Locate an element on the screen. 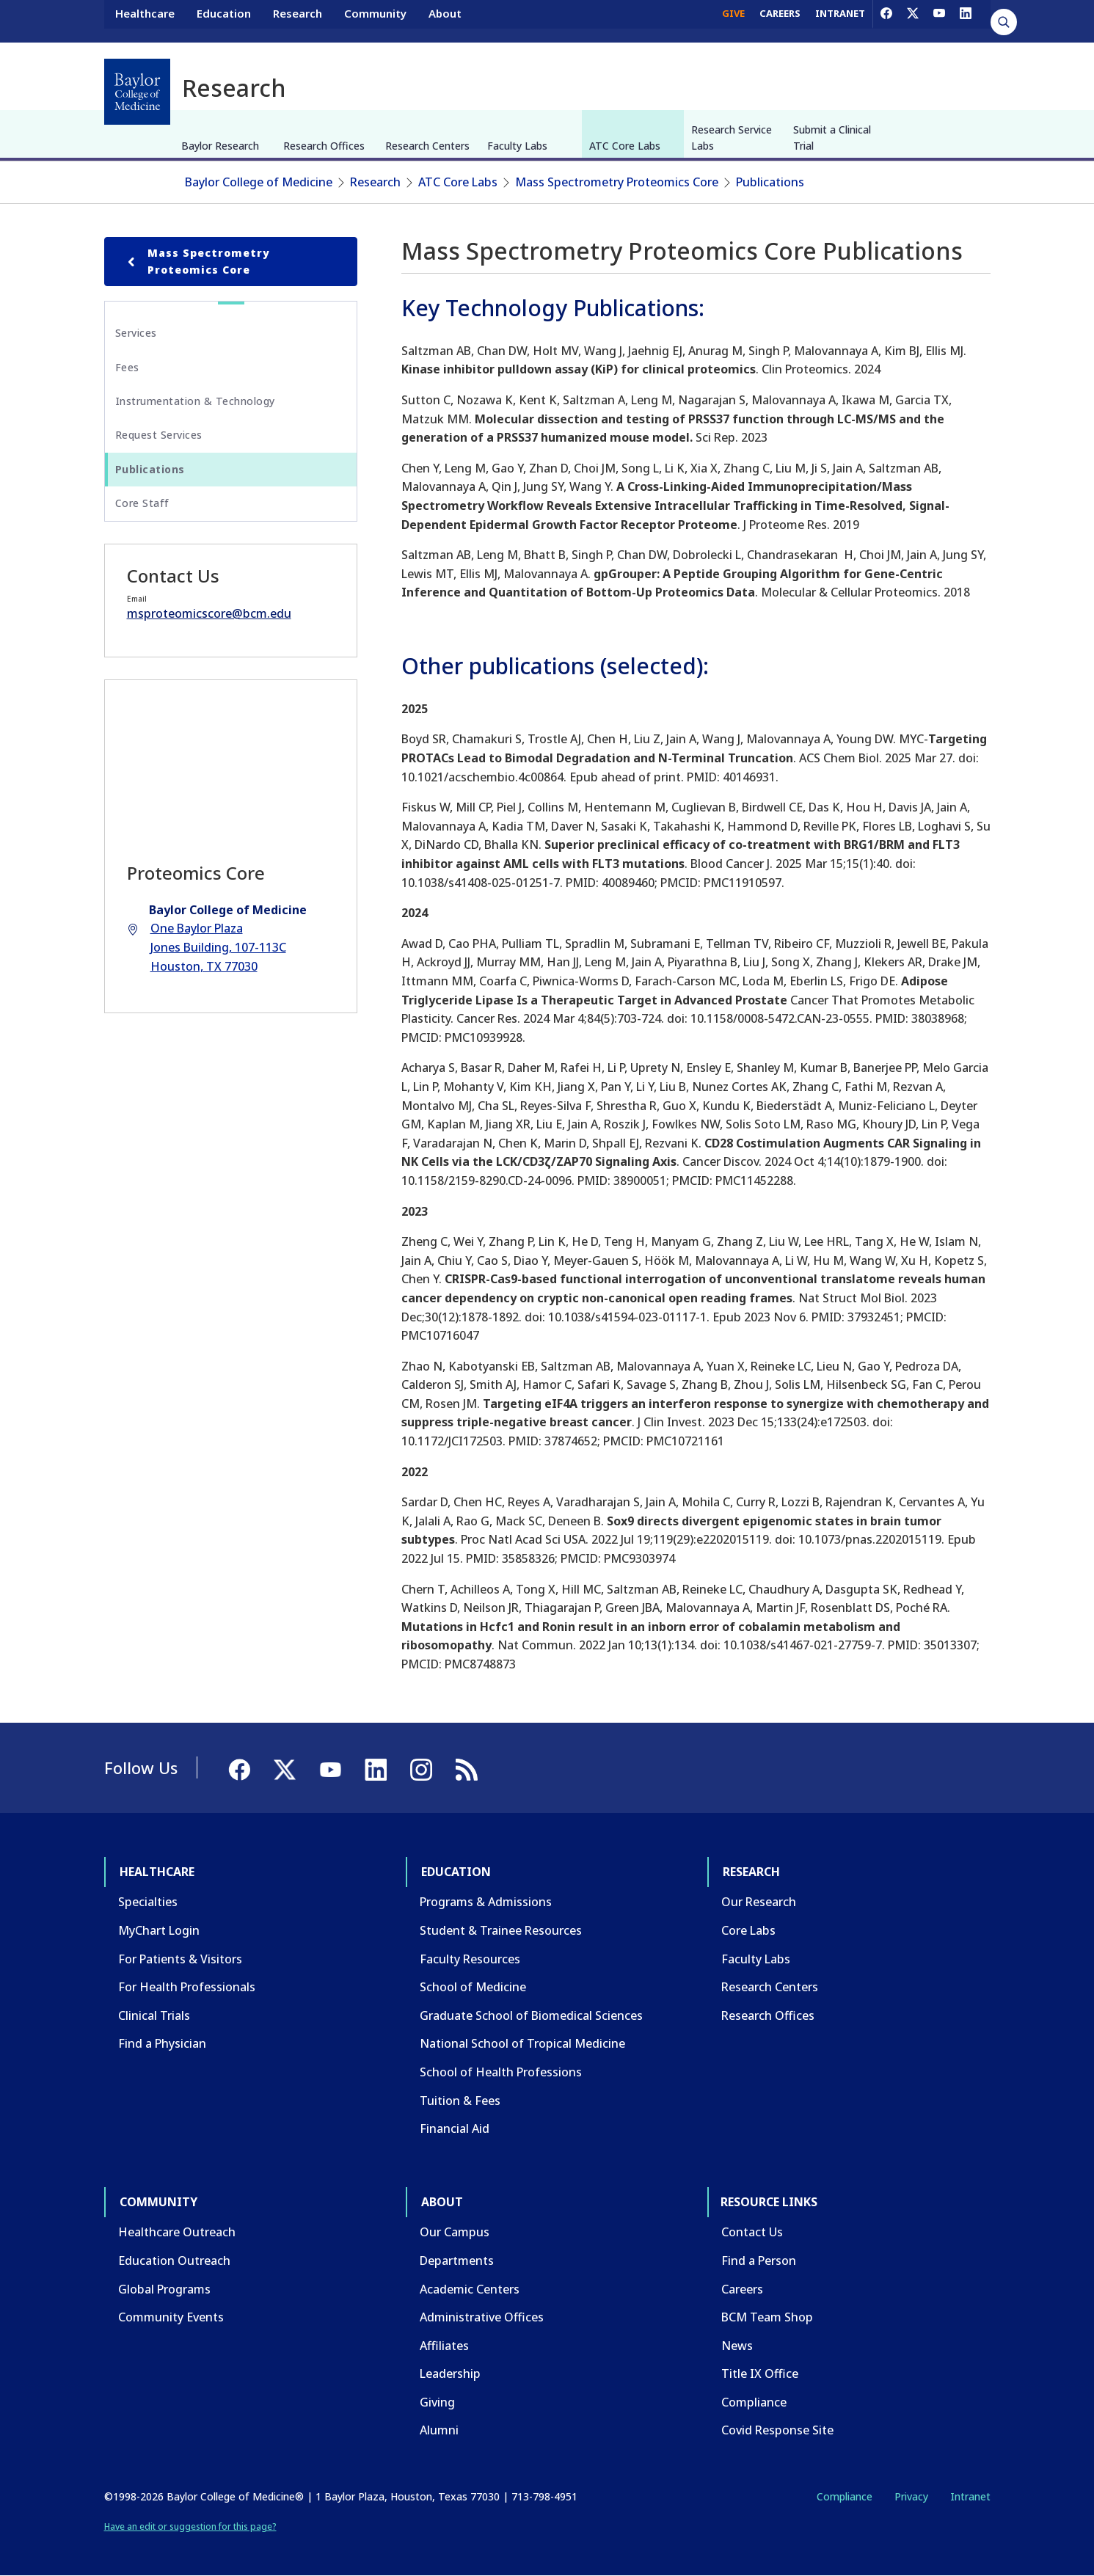  CAREERS is located at coordinates (780, 20).